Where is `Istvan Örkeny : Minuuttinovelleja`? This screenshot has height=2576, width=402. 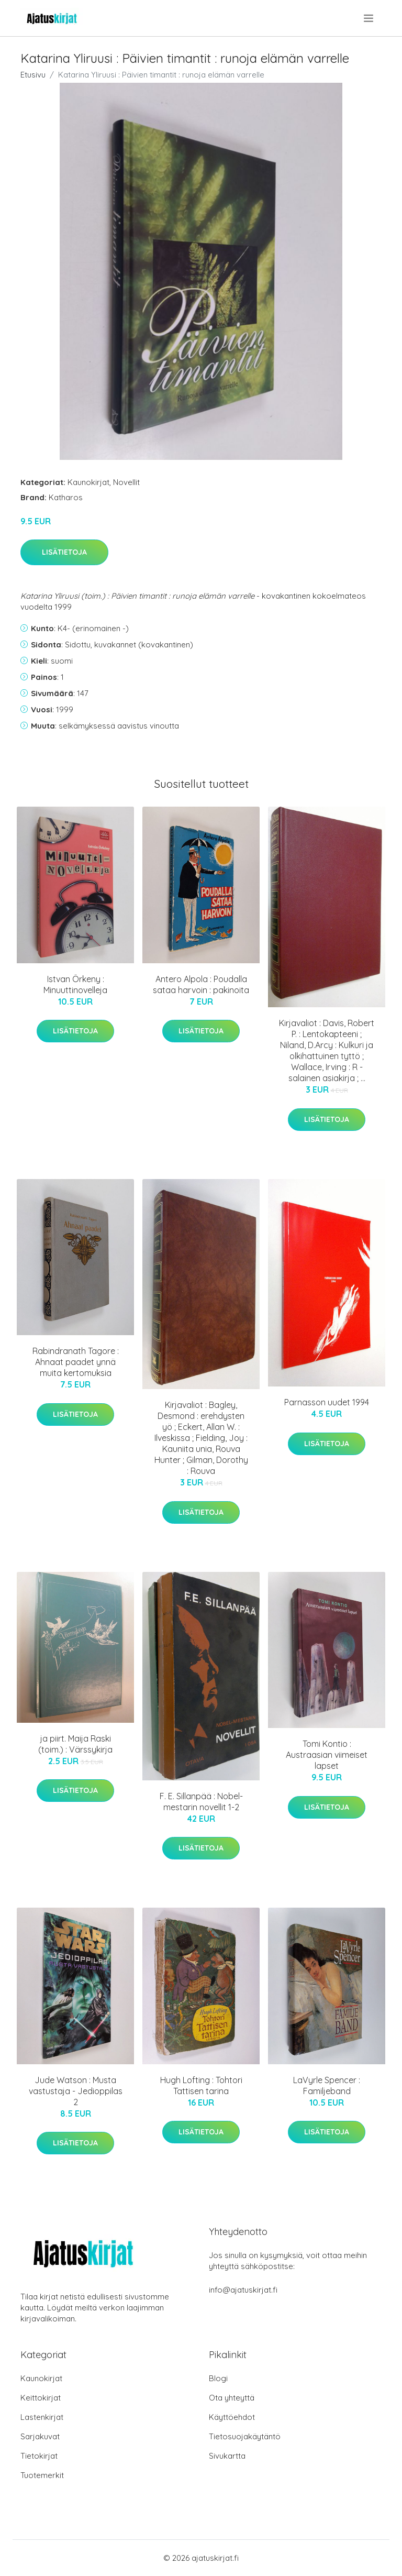 Istvan Örkeny : Minuuttinovelleja is located at coordinates (75, 984).